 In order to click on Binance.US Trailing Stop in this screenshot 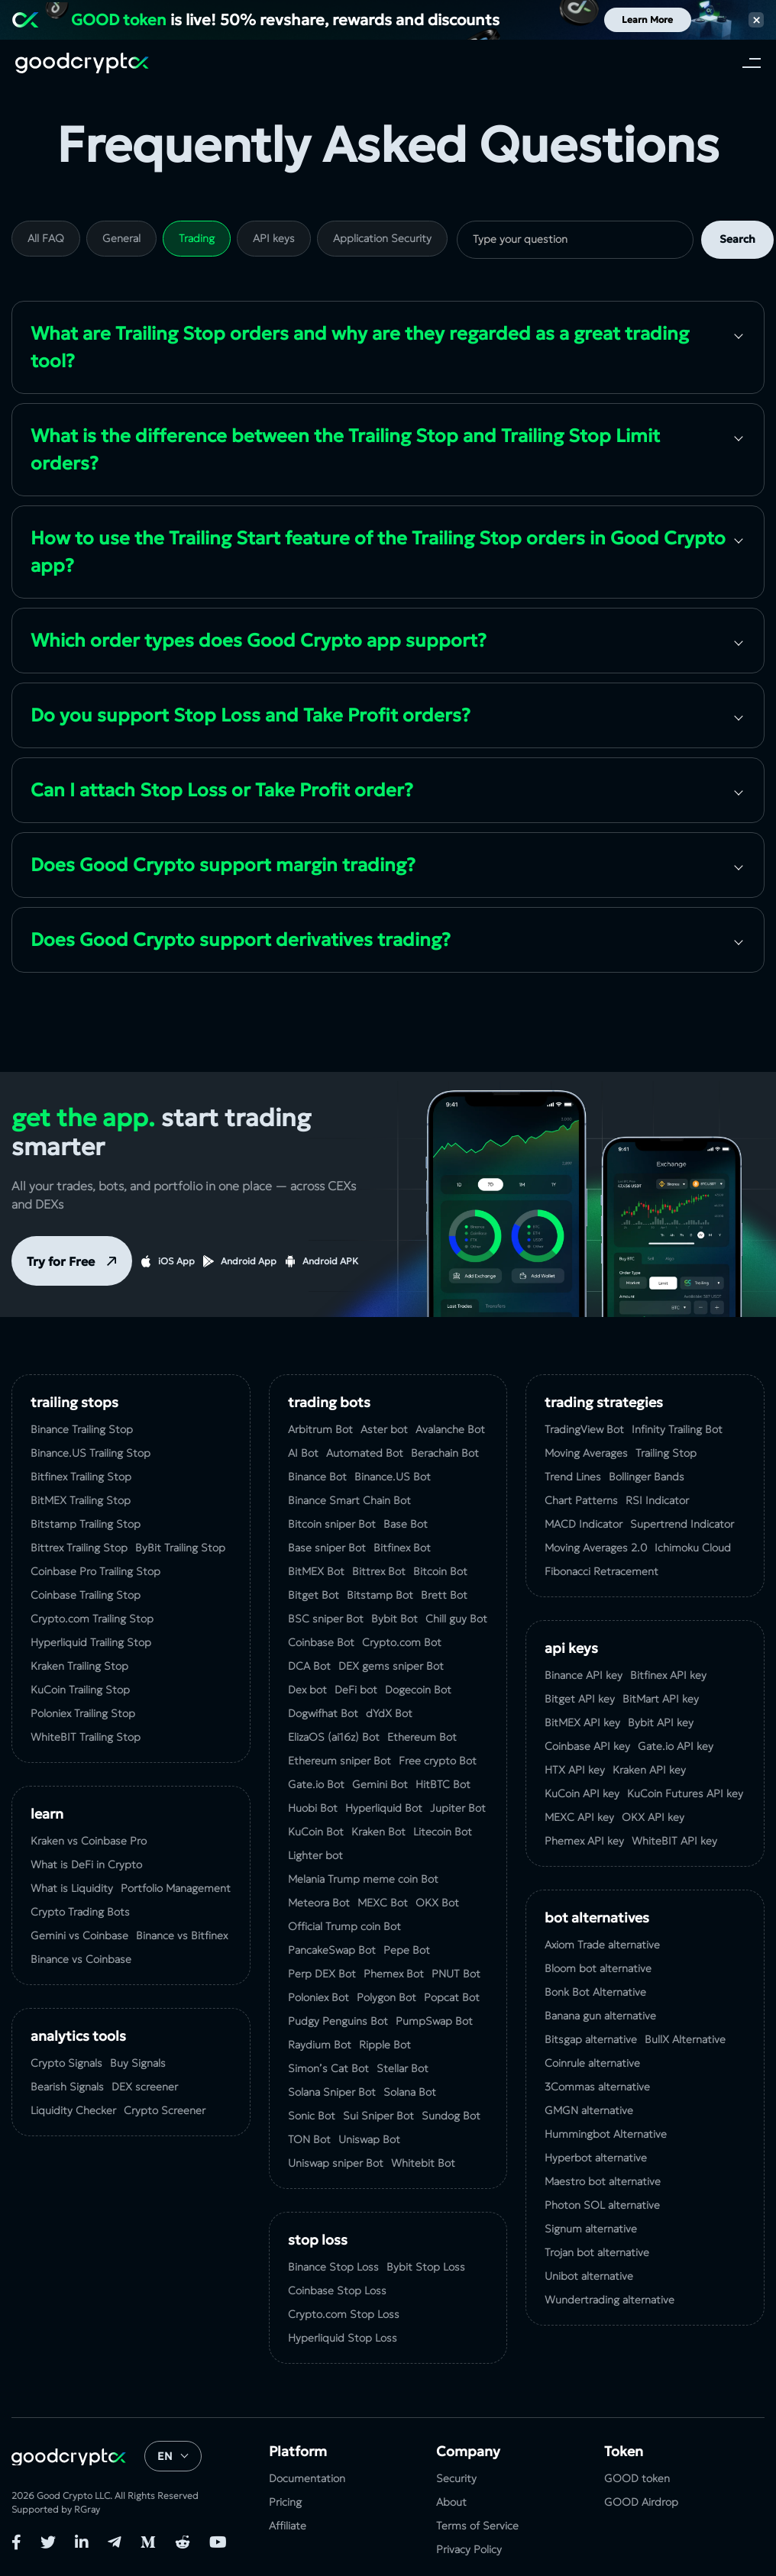, I will do `click(90, 1453)`.